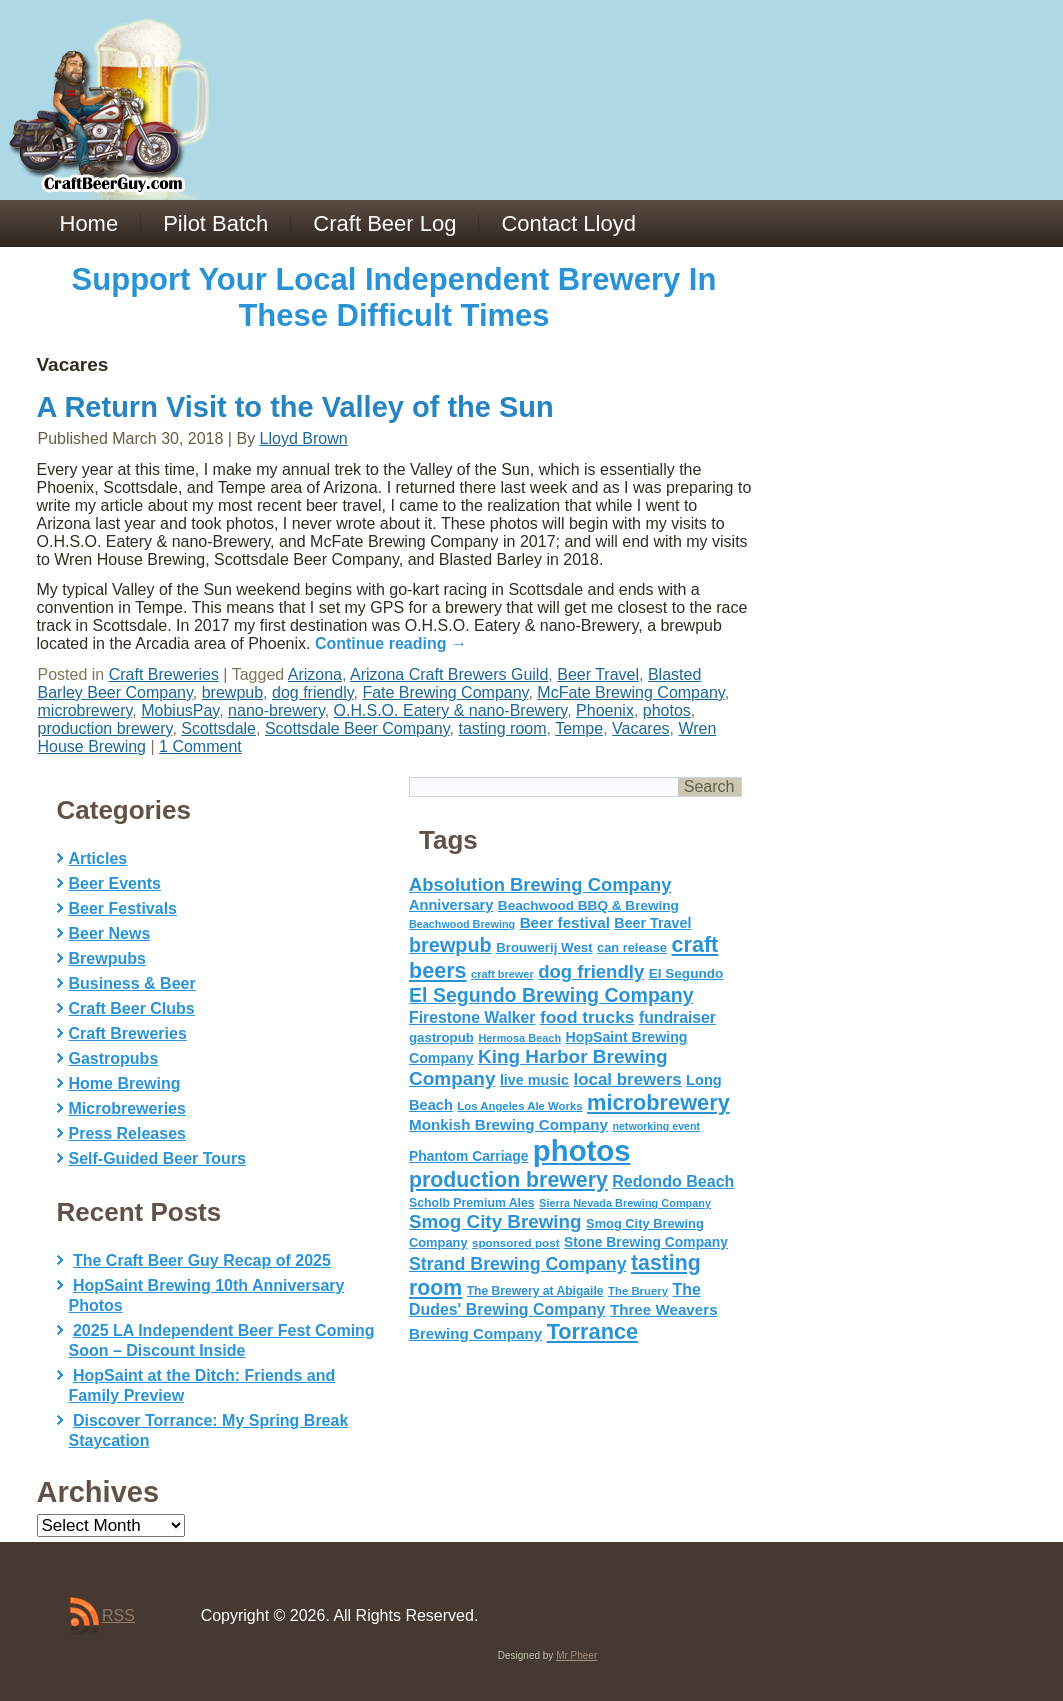 The width and height of the screenshot is (1063, 1701). Describe the element at coordinates (605, 710) in the screenshot. I see `Phoenix` at that location.